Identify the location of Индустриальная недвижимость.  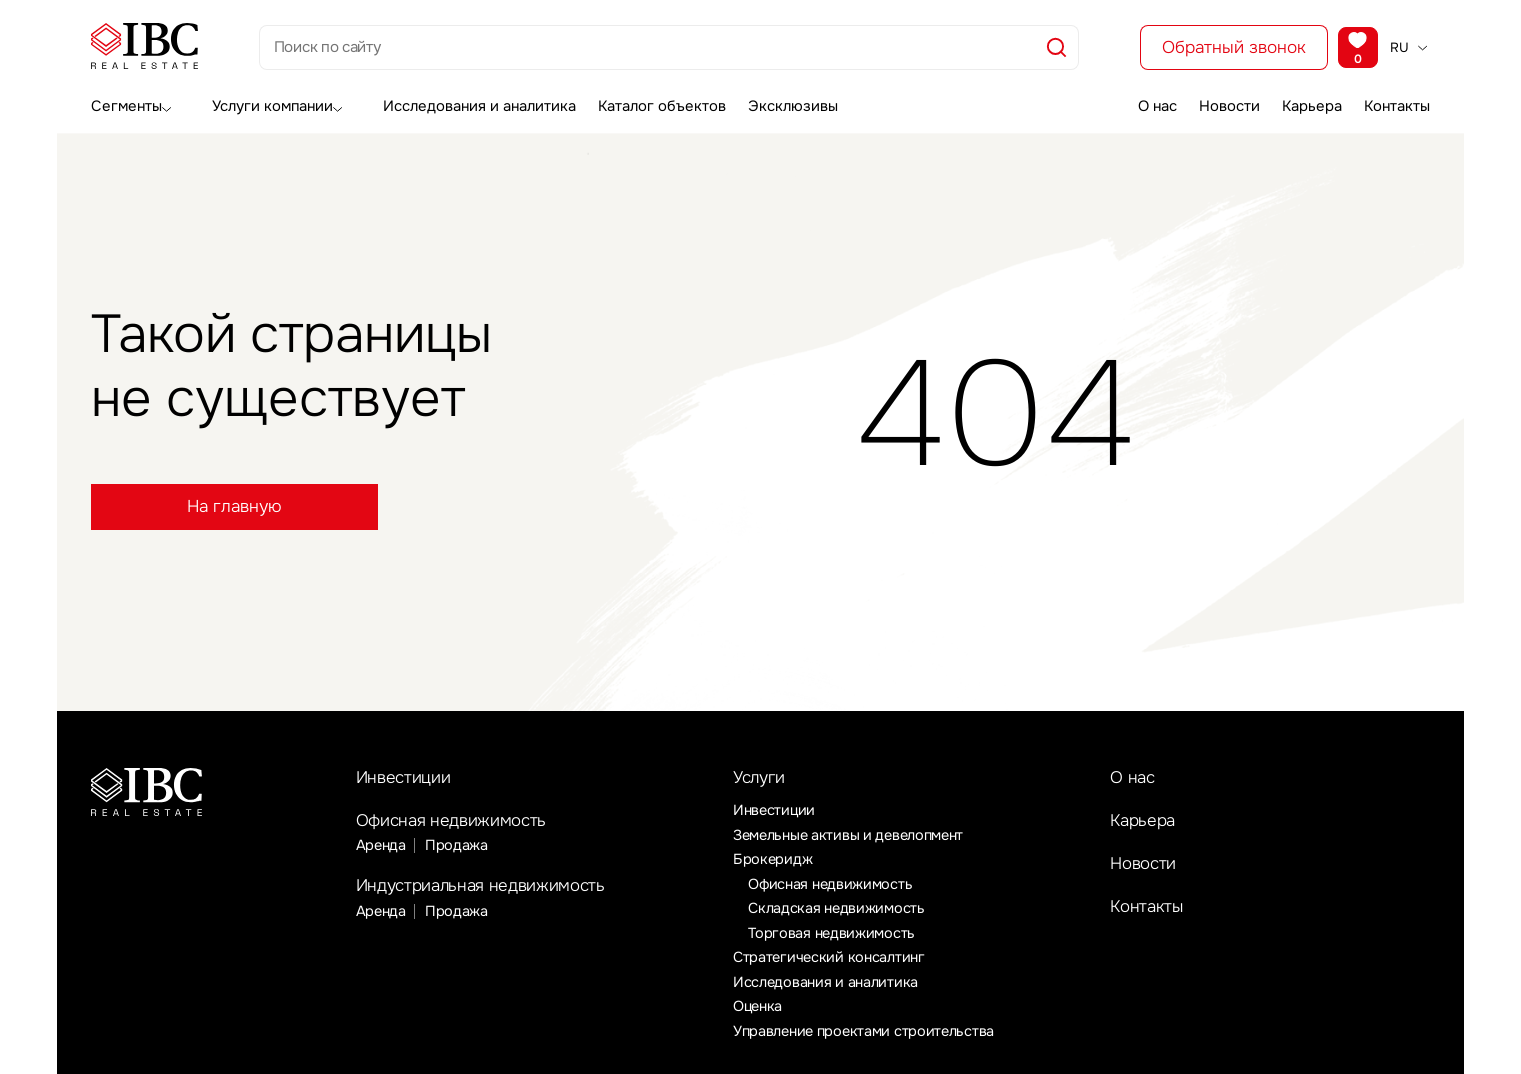
(495, 893).